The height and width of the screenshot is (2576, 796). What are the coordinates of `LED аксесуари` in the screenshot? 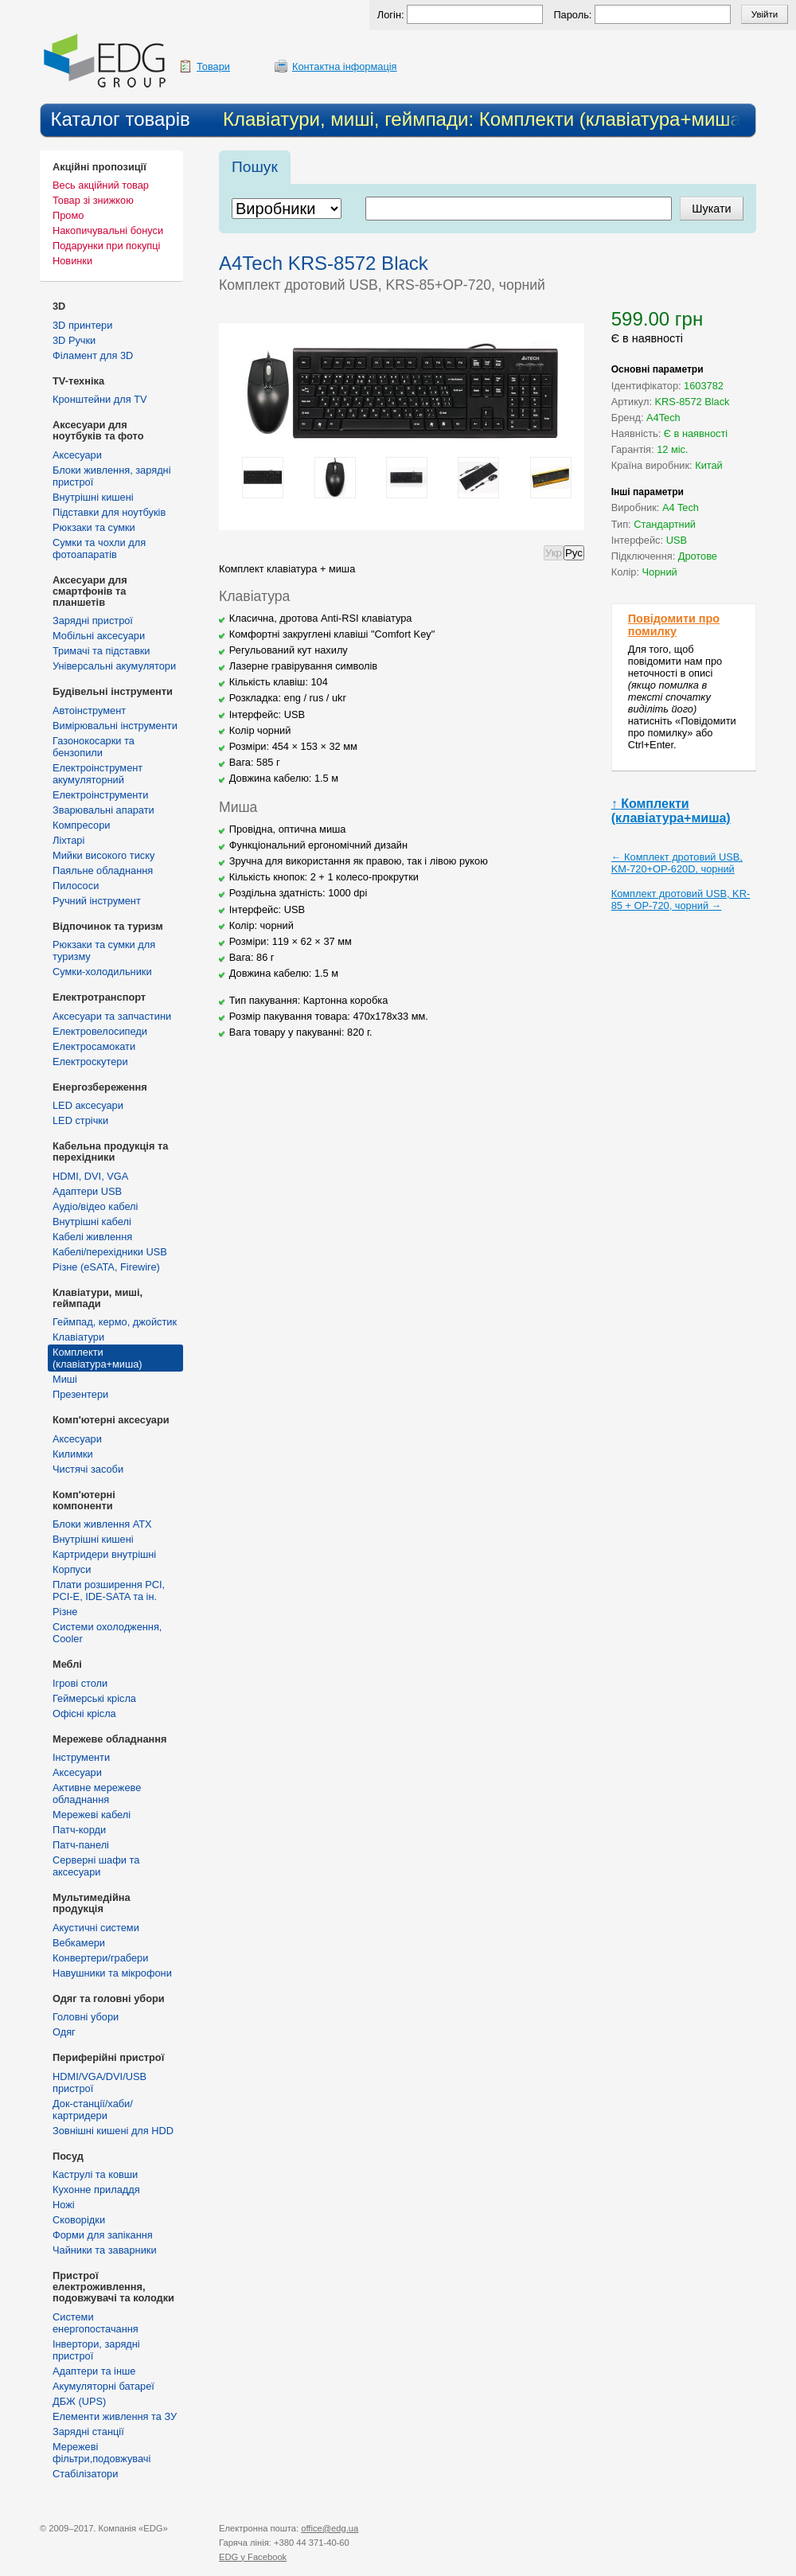 It's located at (88, 1105).